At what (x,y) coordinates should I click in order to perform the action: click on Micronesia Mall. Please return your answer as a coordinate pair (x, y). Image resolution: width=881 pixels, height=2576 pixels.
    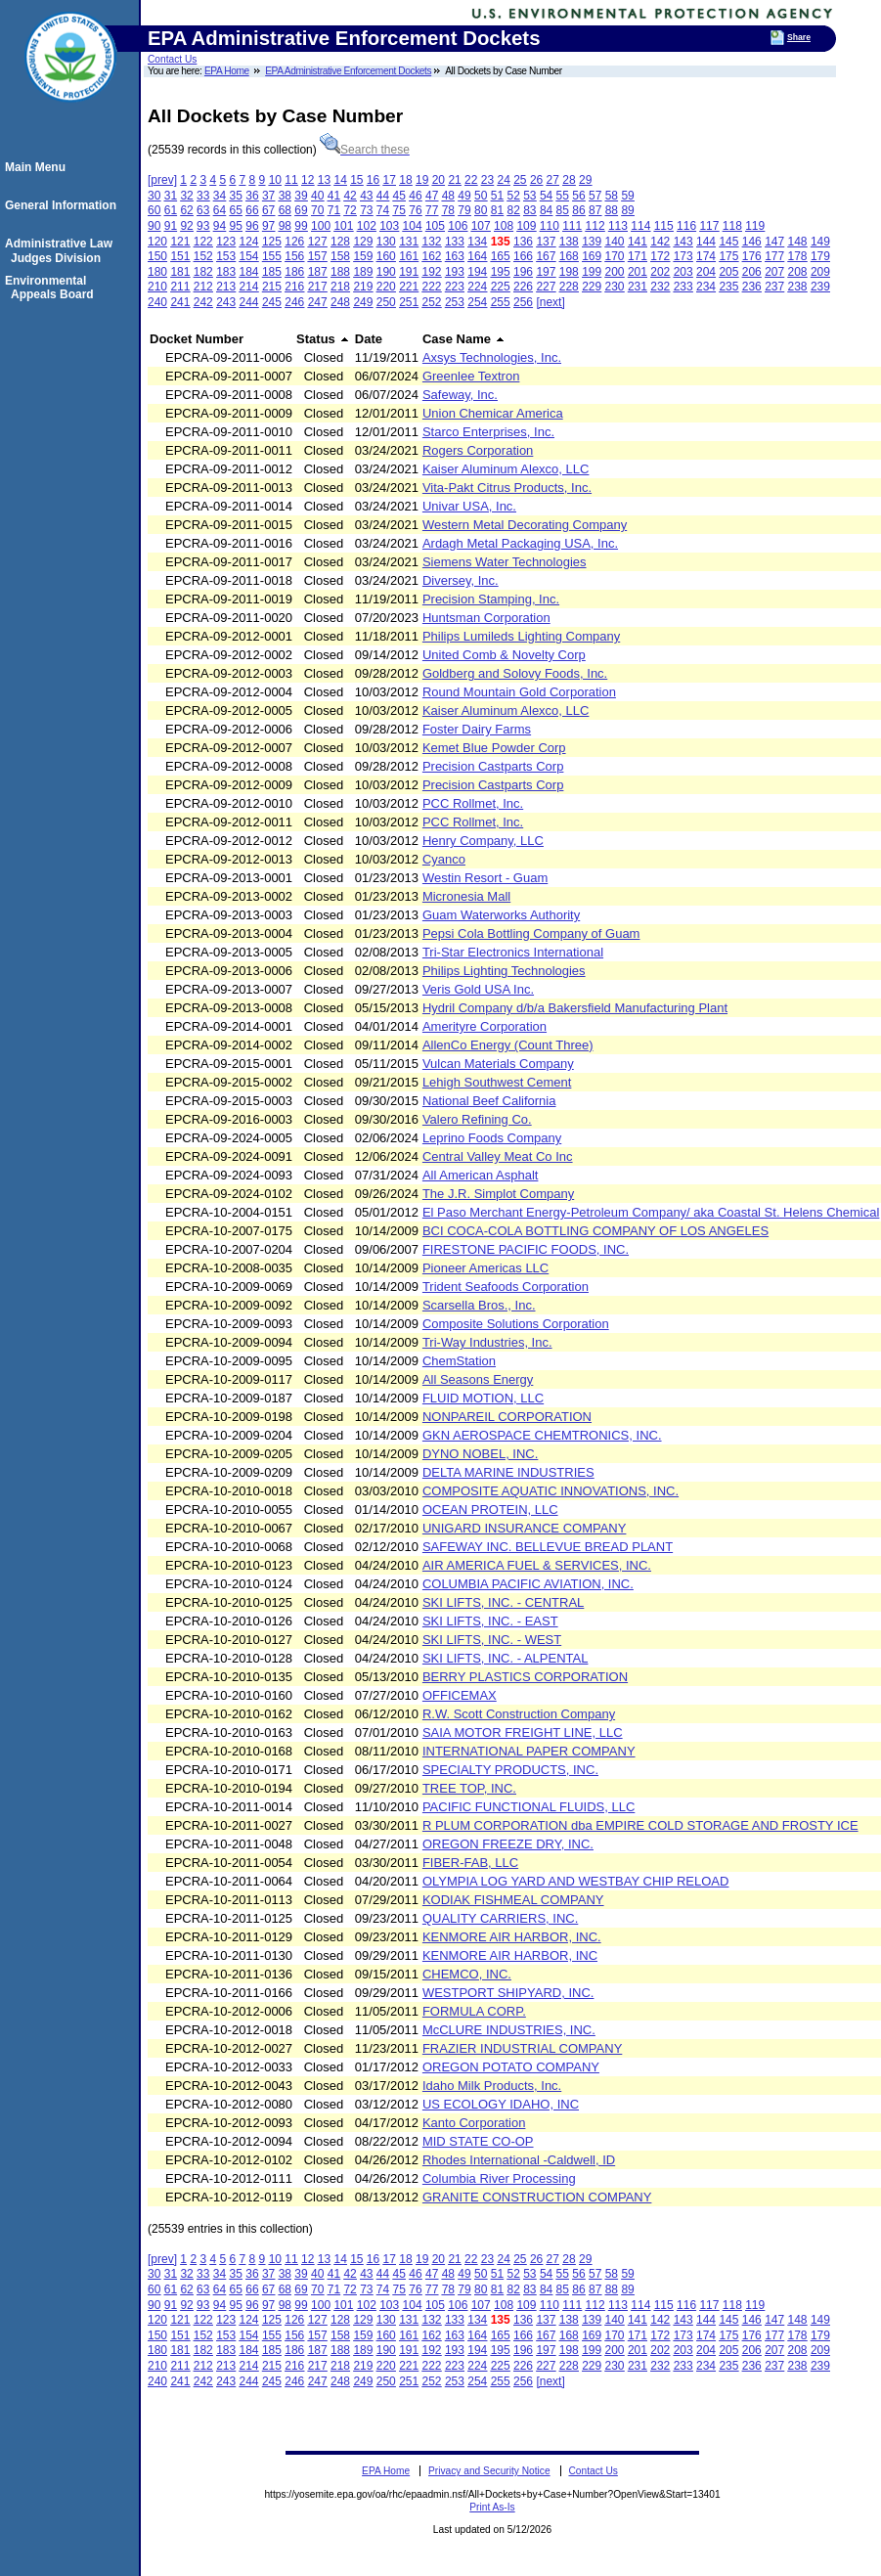
    Looking at the image, I should click on (466, 896).